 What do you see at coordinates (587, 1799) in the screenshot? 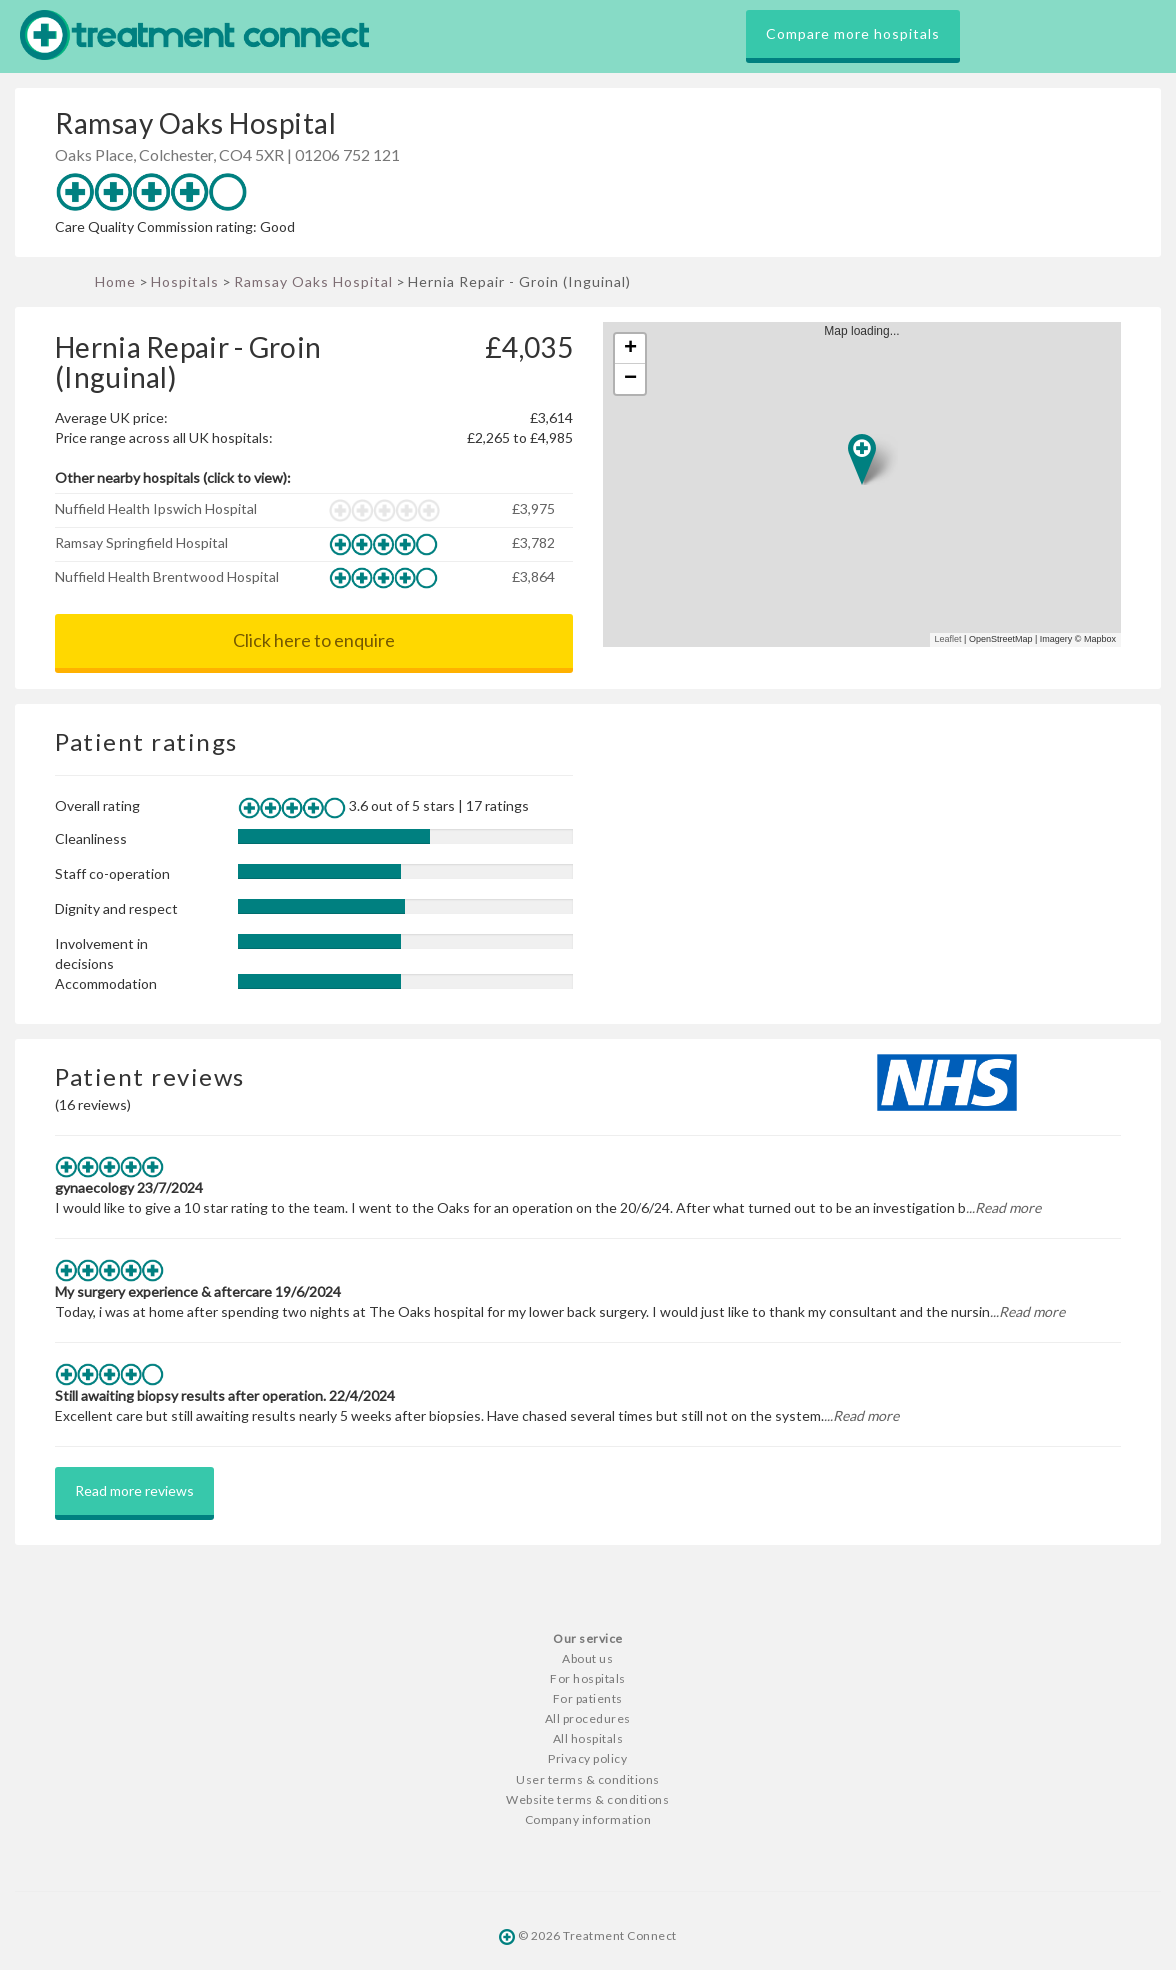
I see `Website terms & conditions` at bounding box center [587, 1799].